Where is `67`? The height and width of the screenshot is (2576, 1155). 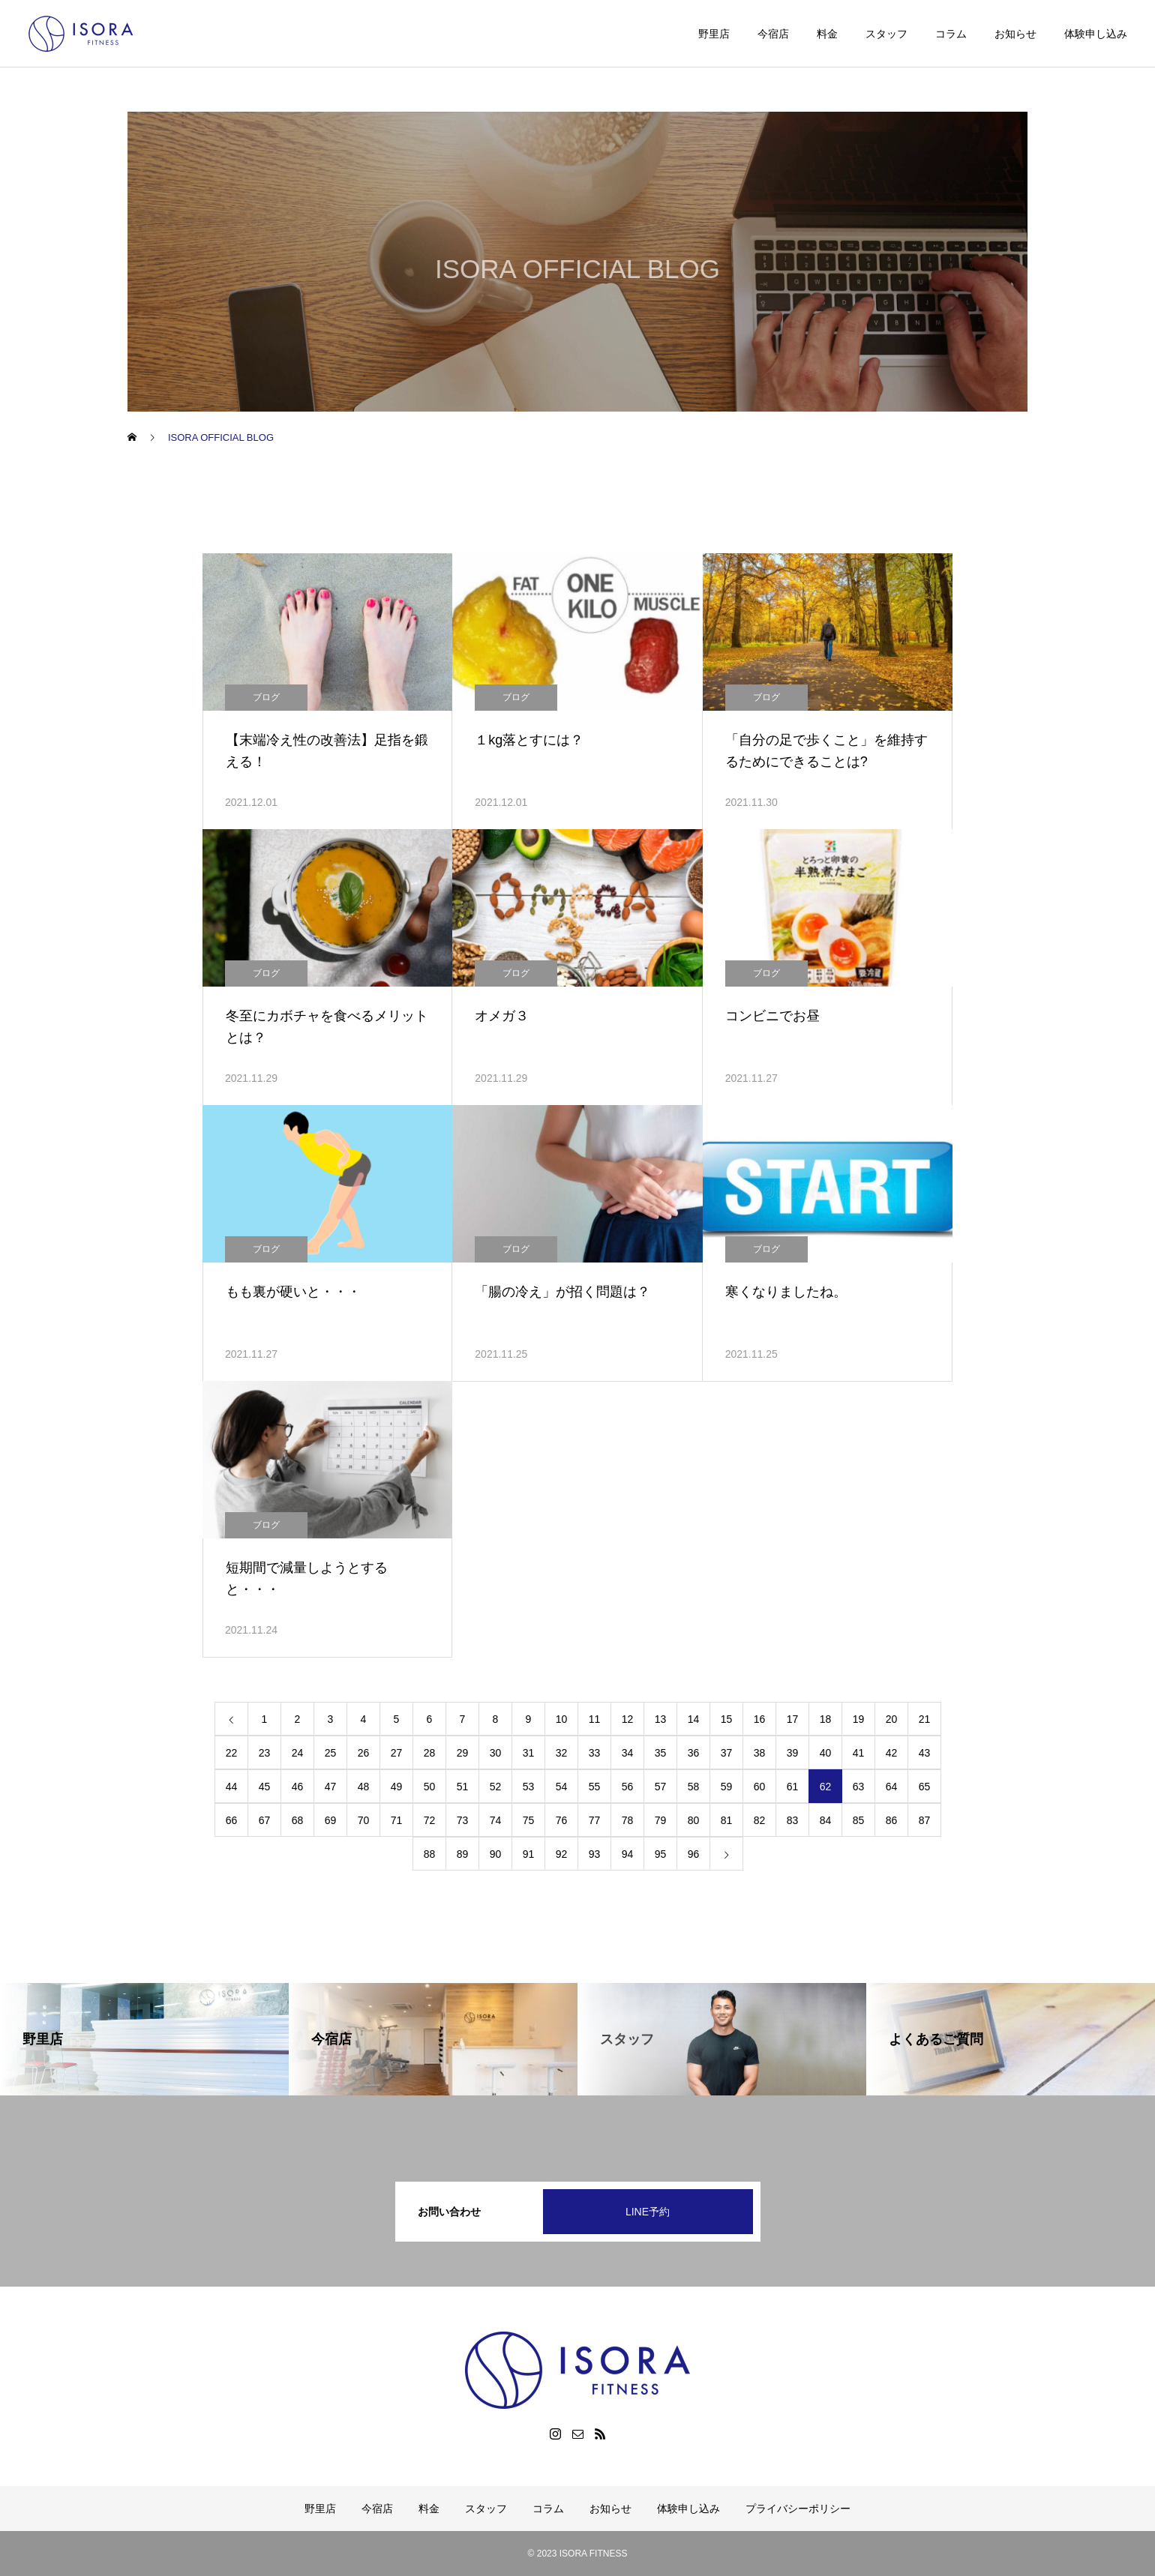
67 is located at coordinates (265, 1820).